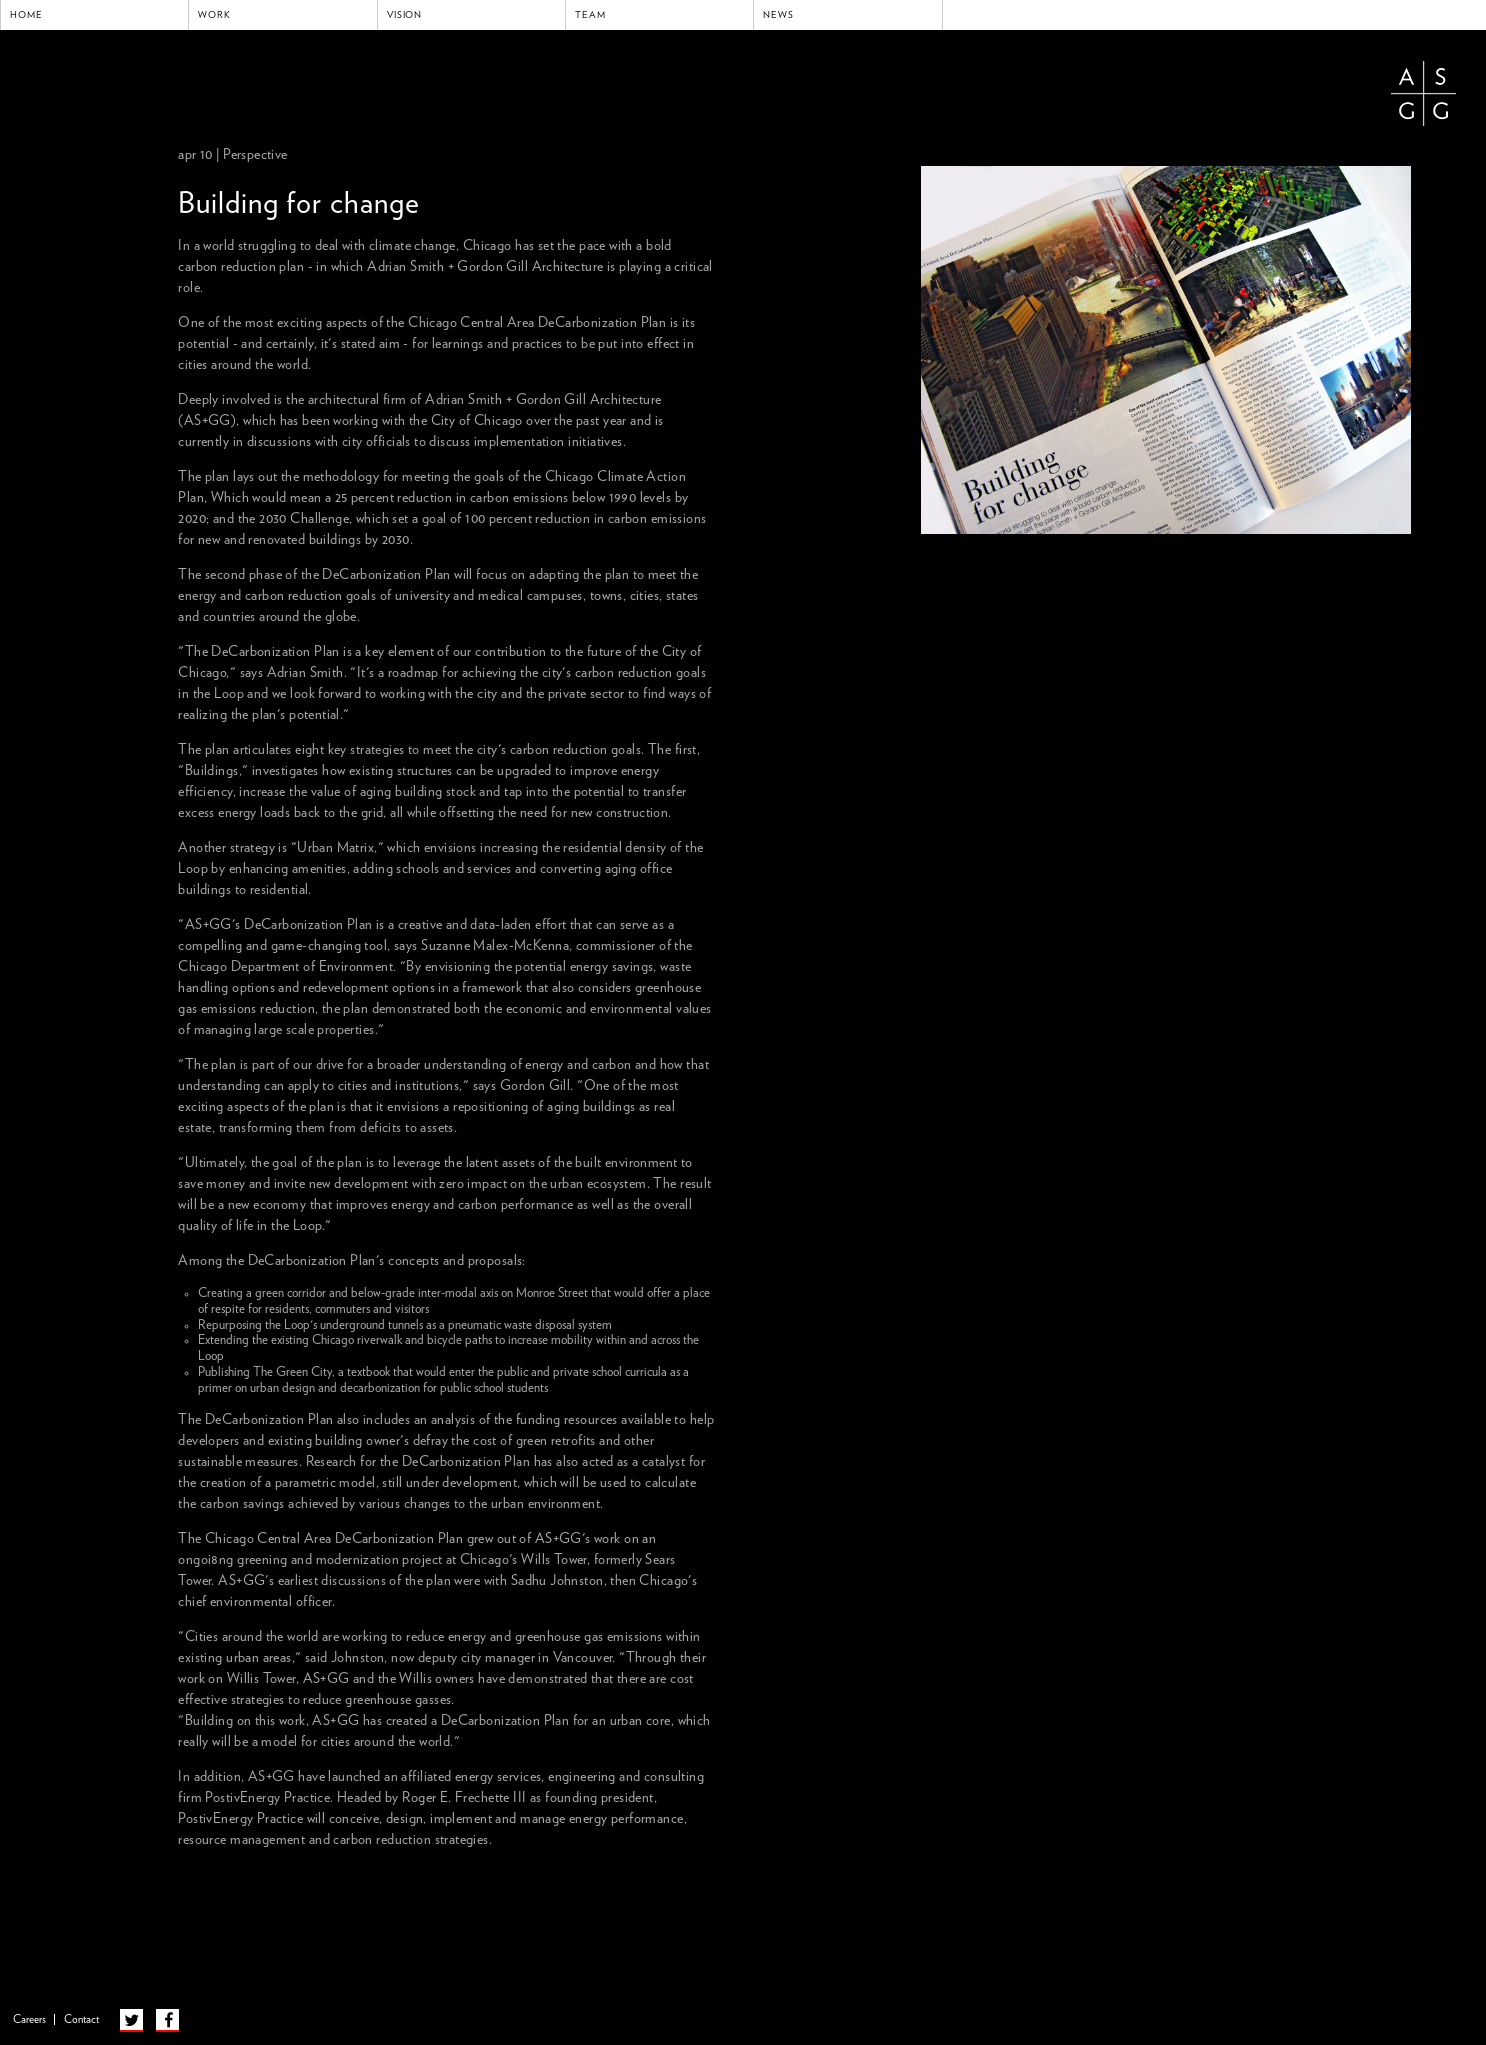  What do you see at coordinates (590, 15) in the screenshot?
I see `Team` at bounding box center [590, 15].